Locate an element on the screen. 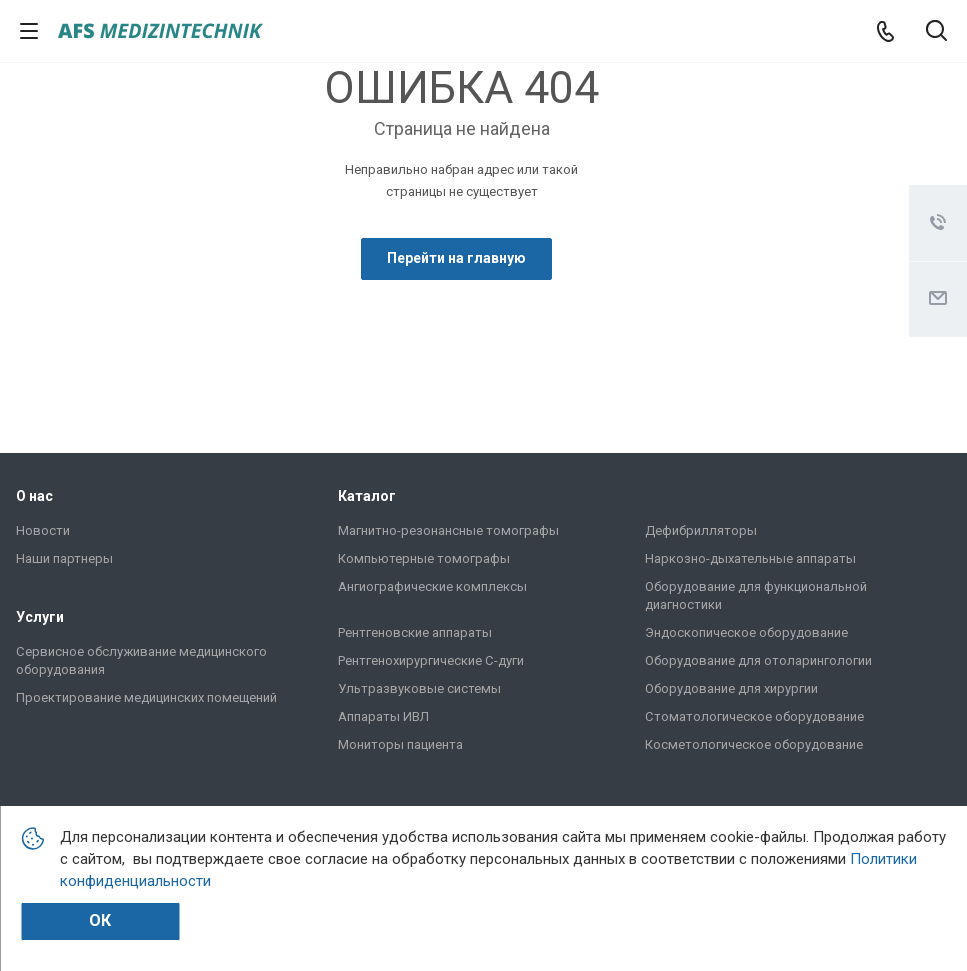 The width and height of the screenshot is (967, 971). Наши партнеры is located at coordinates (64, 558).